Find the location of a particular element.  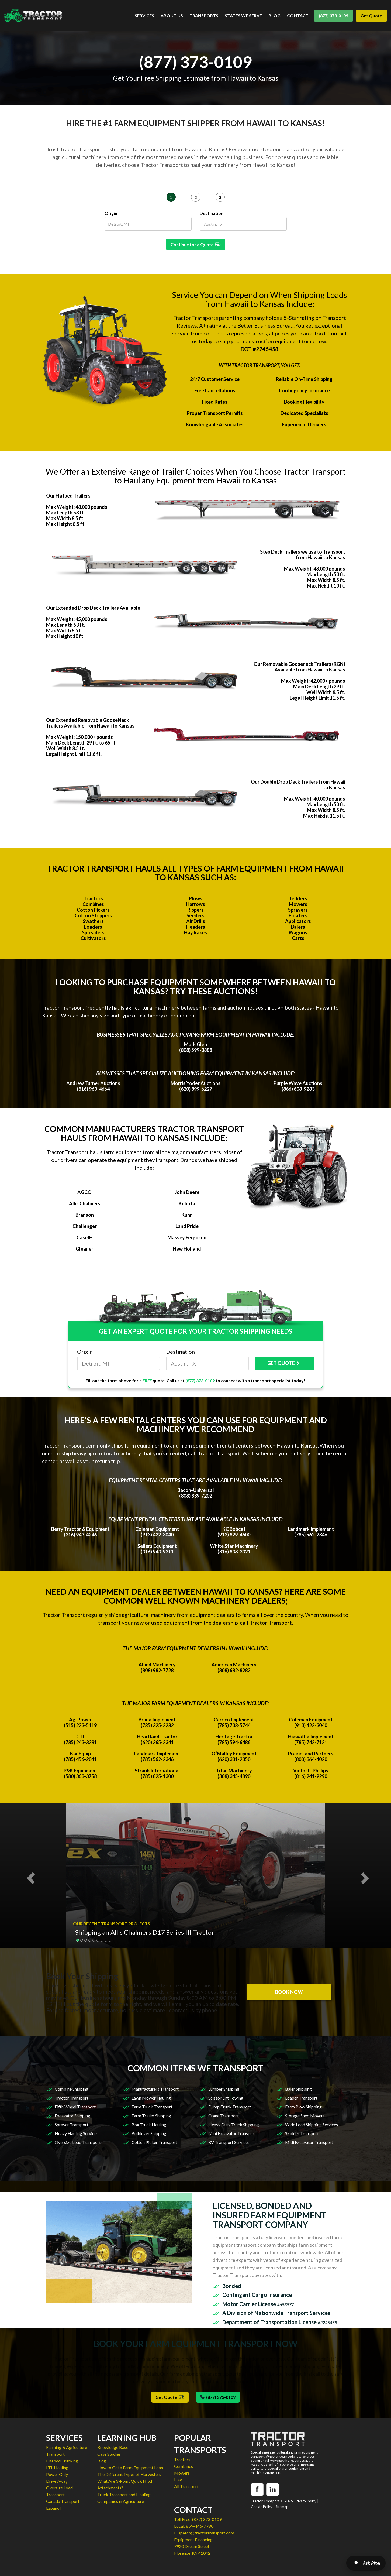

New Holland is located at coordinates (187, 1249).